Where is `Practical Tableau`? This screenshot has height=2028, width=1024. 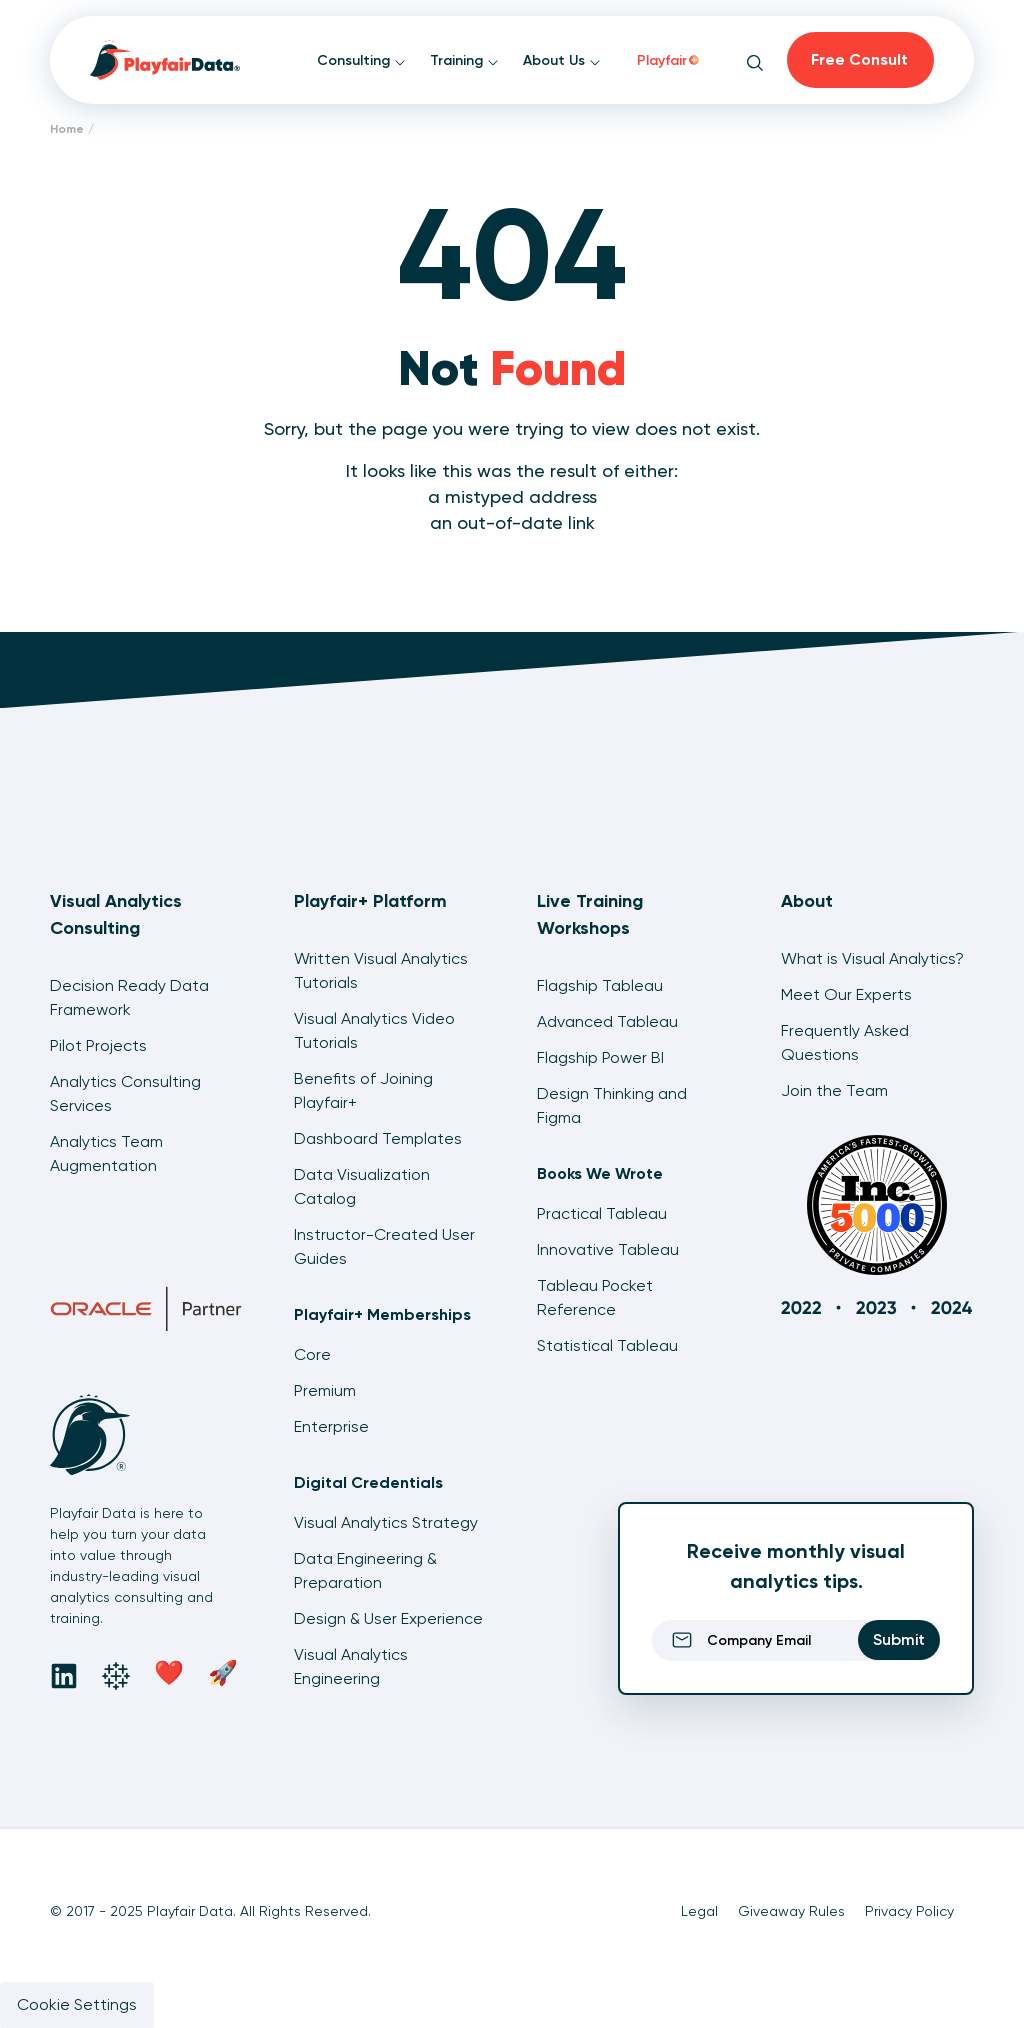 Practical Tableau is located at coordinates (602, 1213).